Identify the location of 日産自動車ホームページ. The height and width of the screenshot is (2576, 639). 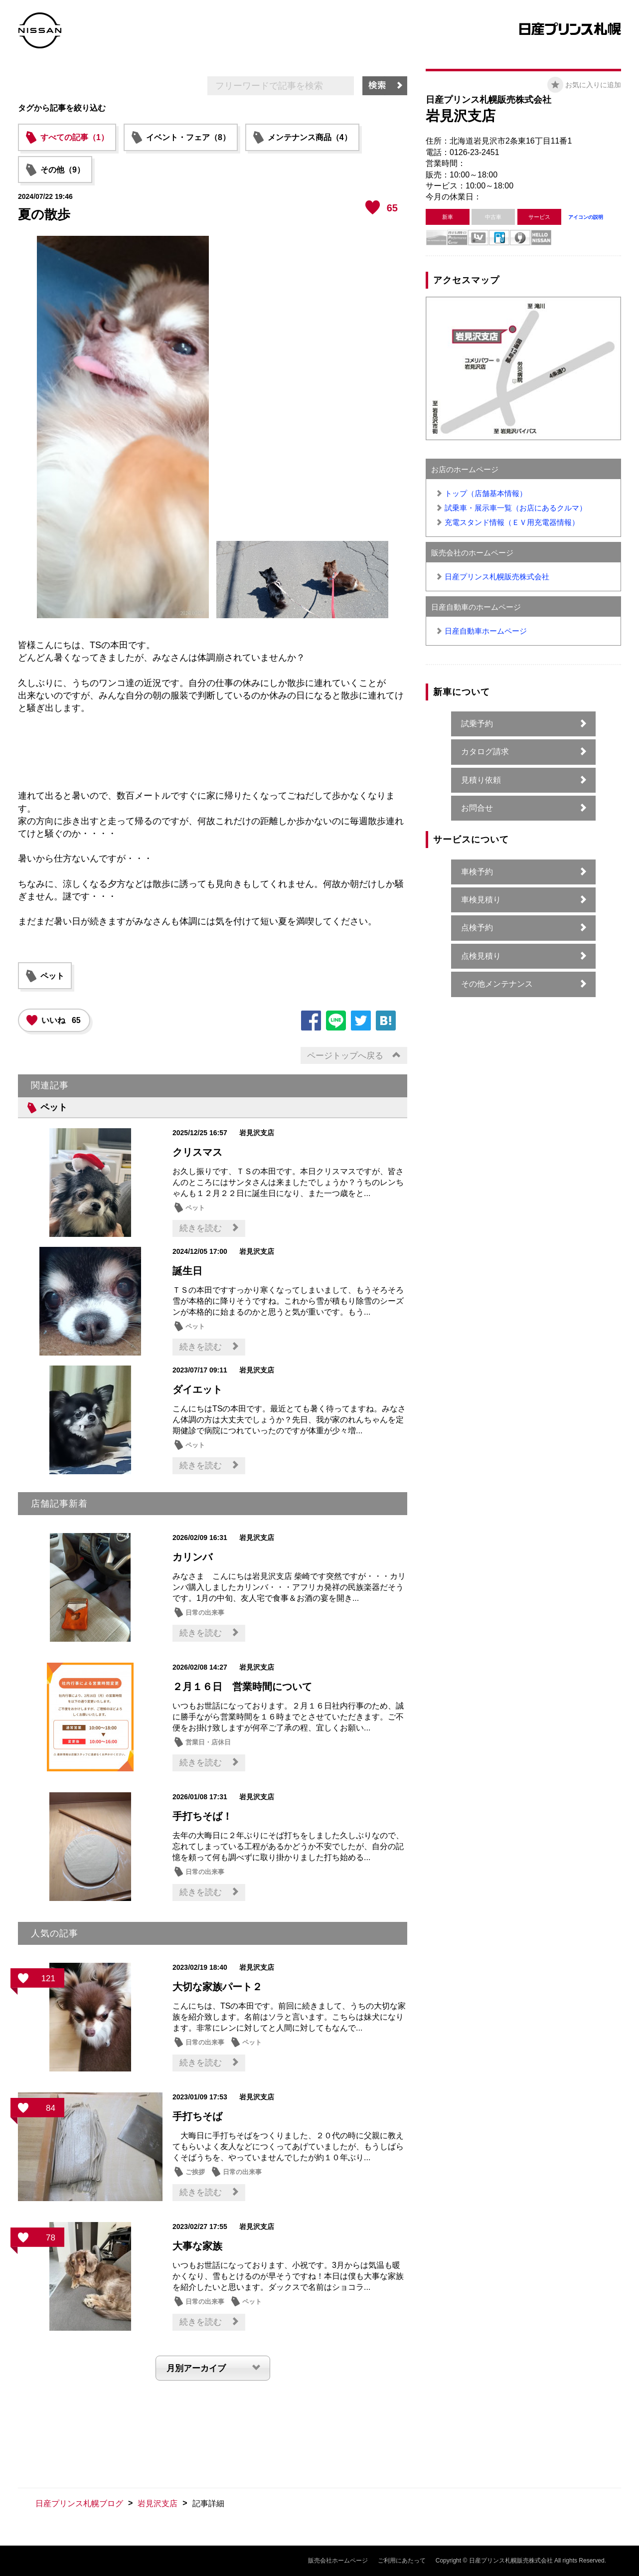
(486, 631).